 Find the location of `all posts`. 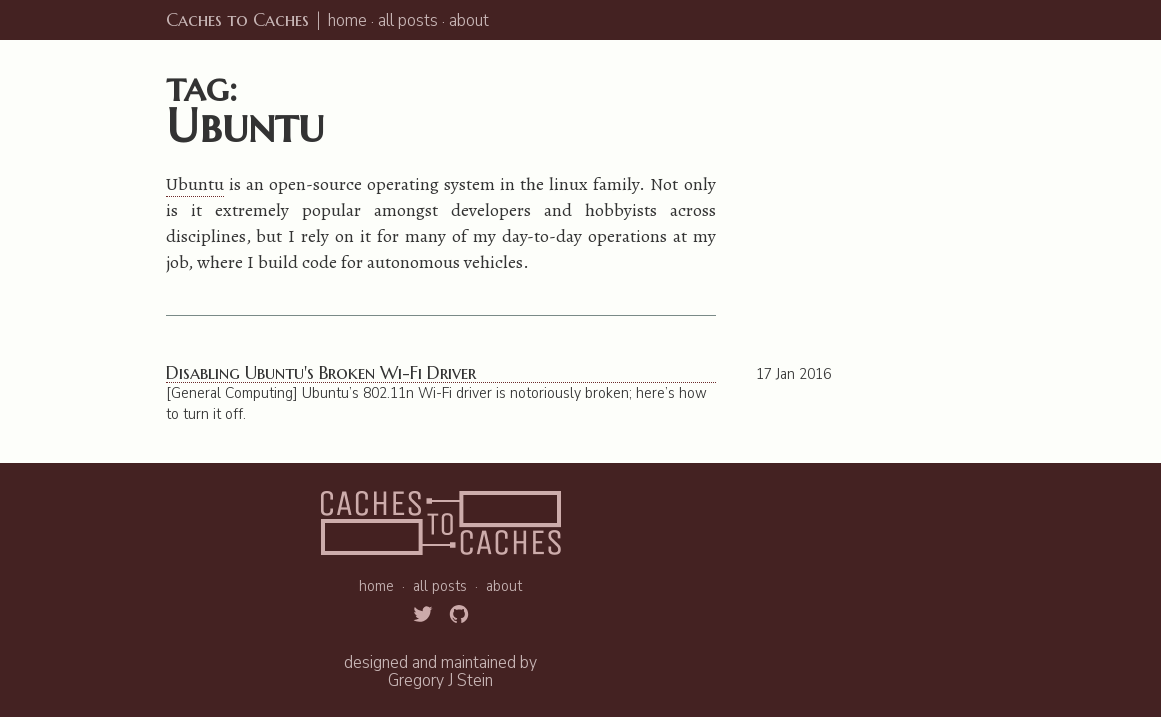

all posts is located at coordinates (408, 20).